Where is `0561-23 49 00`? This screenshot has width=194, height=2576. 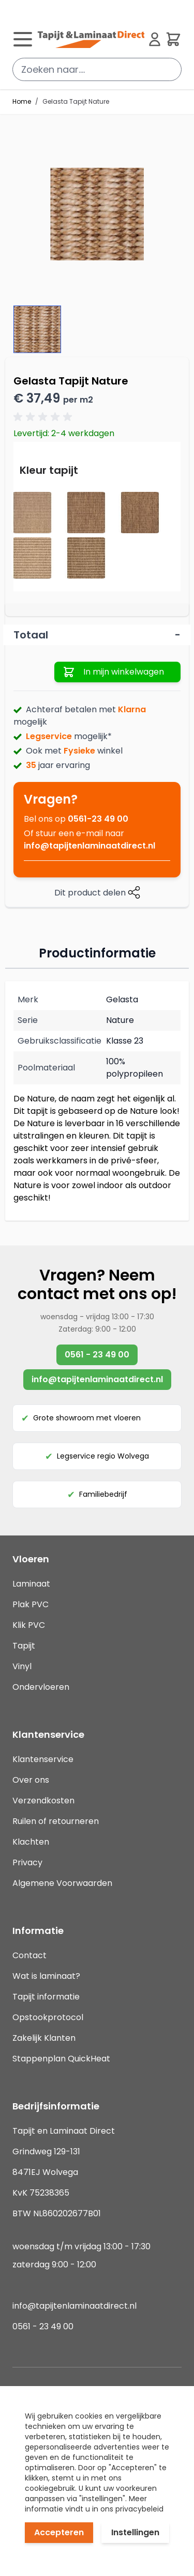 0561-23 49 00 is located at coordinates (98, 819).